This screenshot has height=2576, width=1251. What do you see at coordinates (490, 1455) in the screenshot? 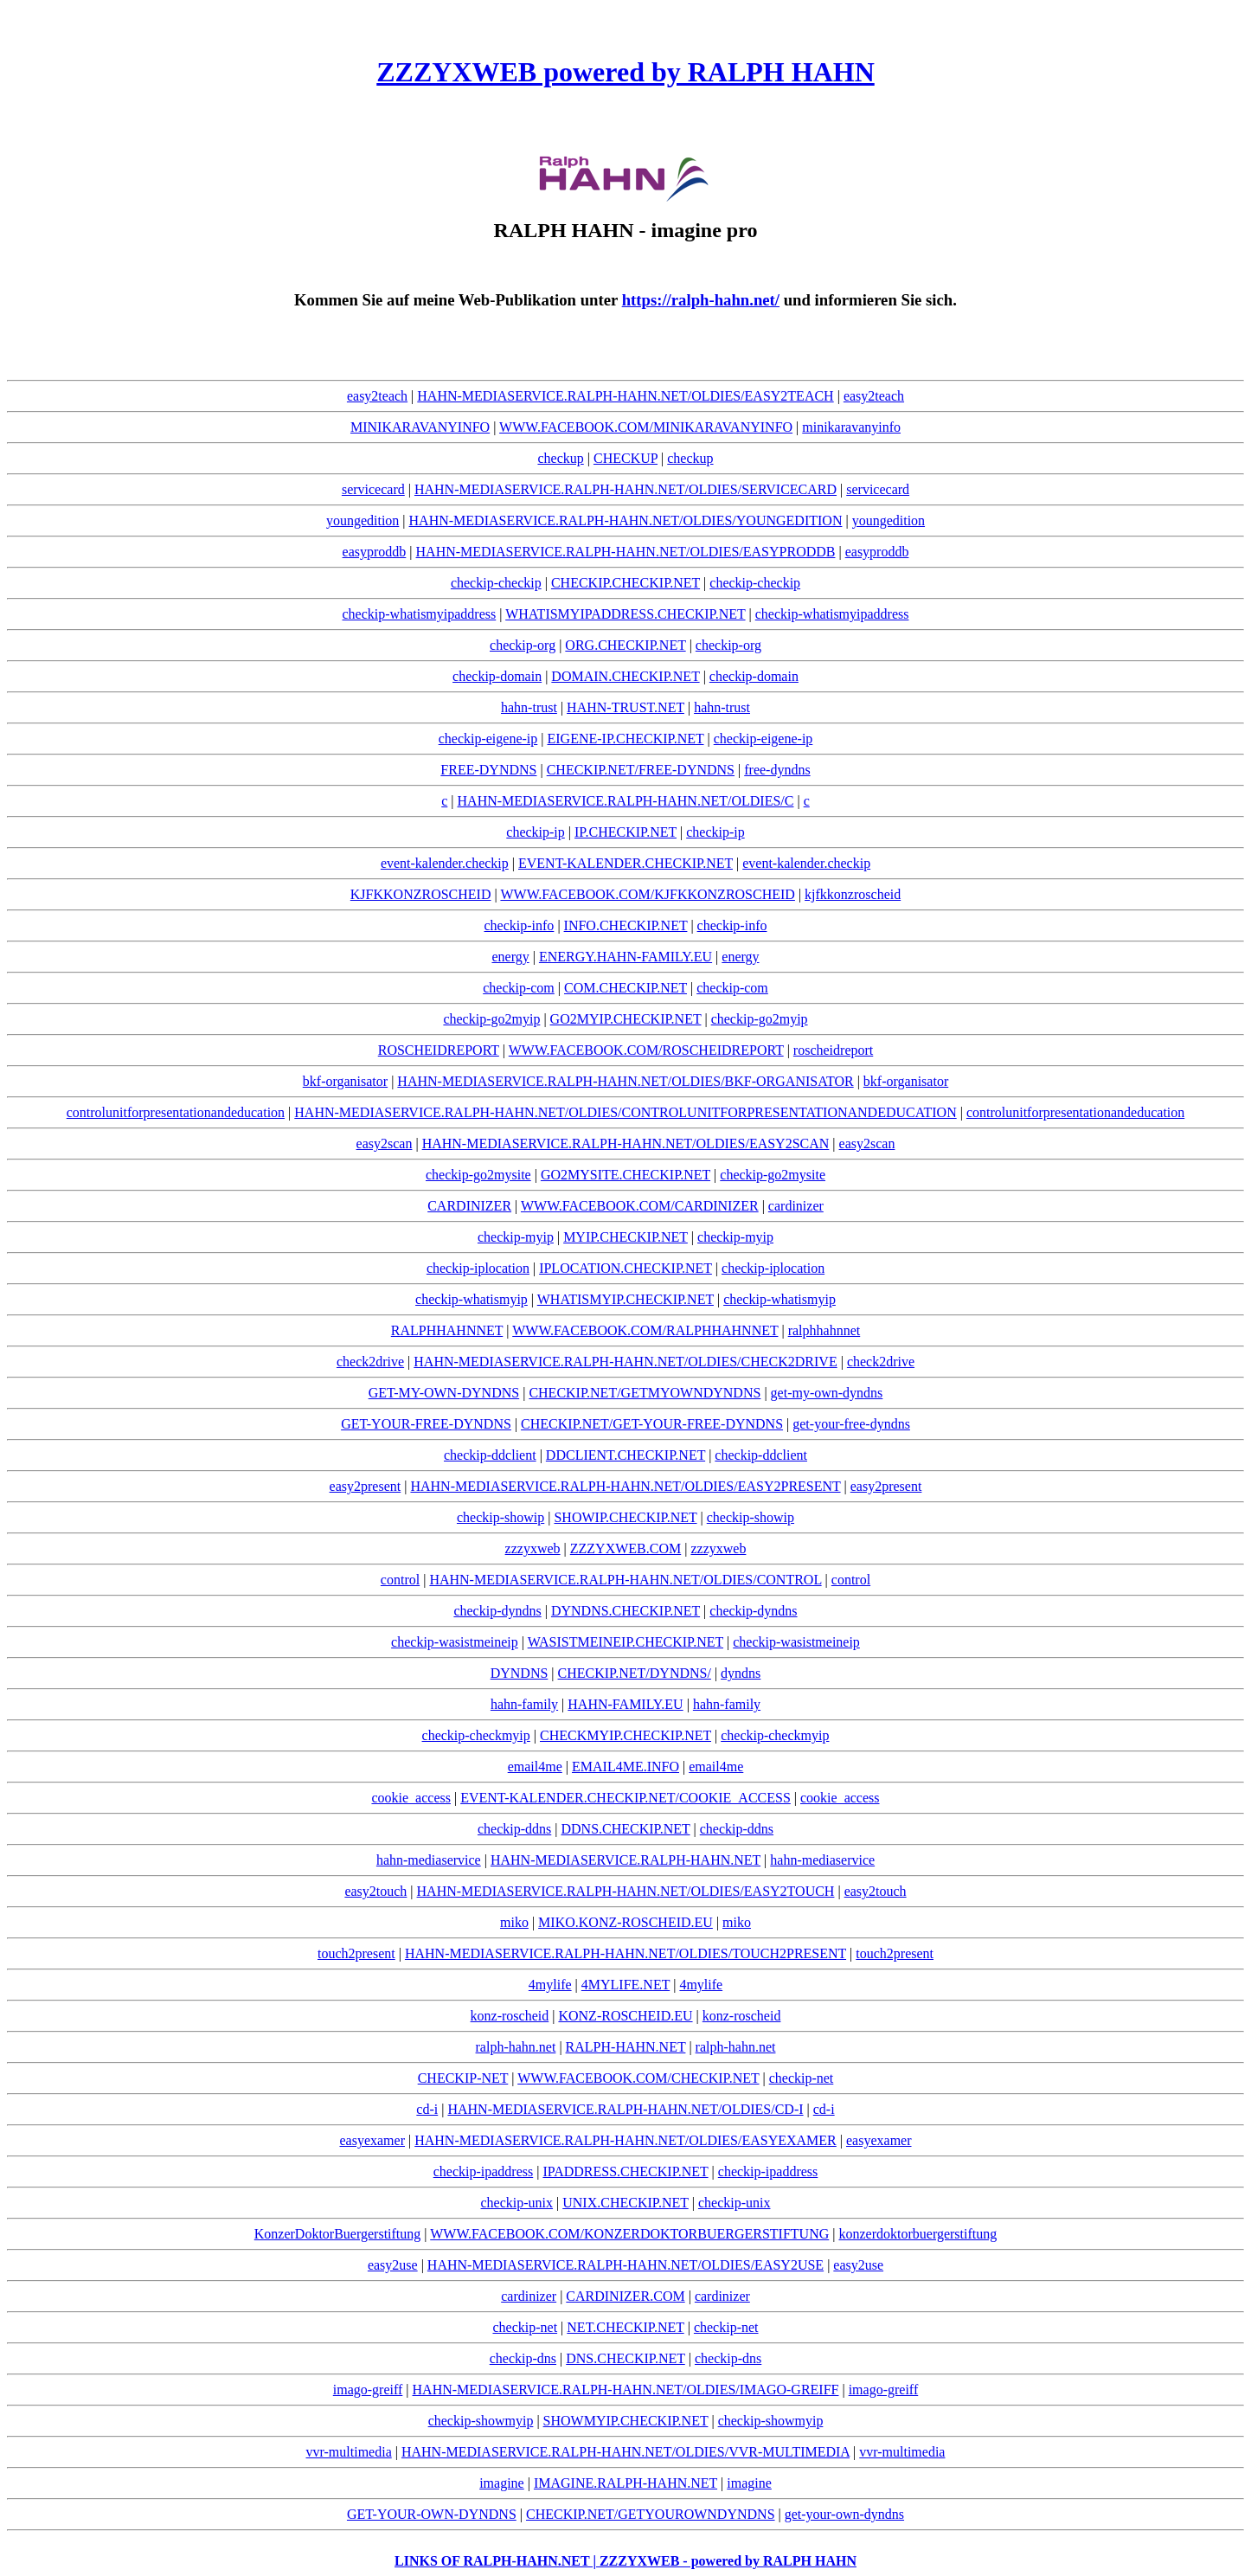
I see `checkip-ddclient` at bounding box center [490, 1455].